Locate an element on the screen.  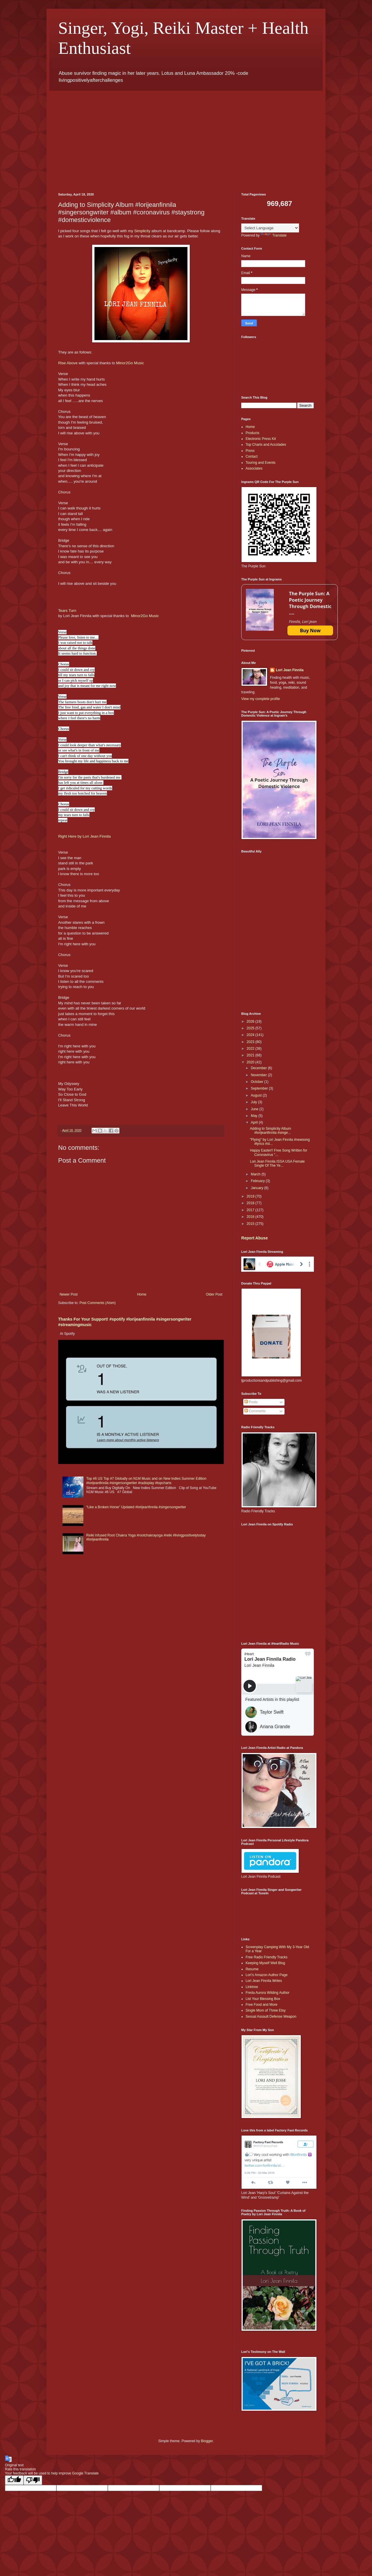
List Your Blessing Box is located at coordinates (263, 1999).